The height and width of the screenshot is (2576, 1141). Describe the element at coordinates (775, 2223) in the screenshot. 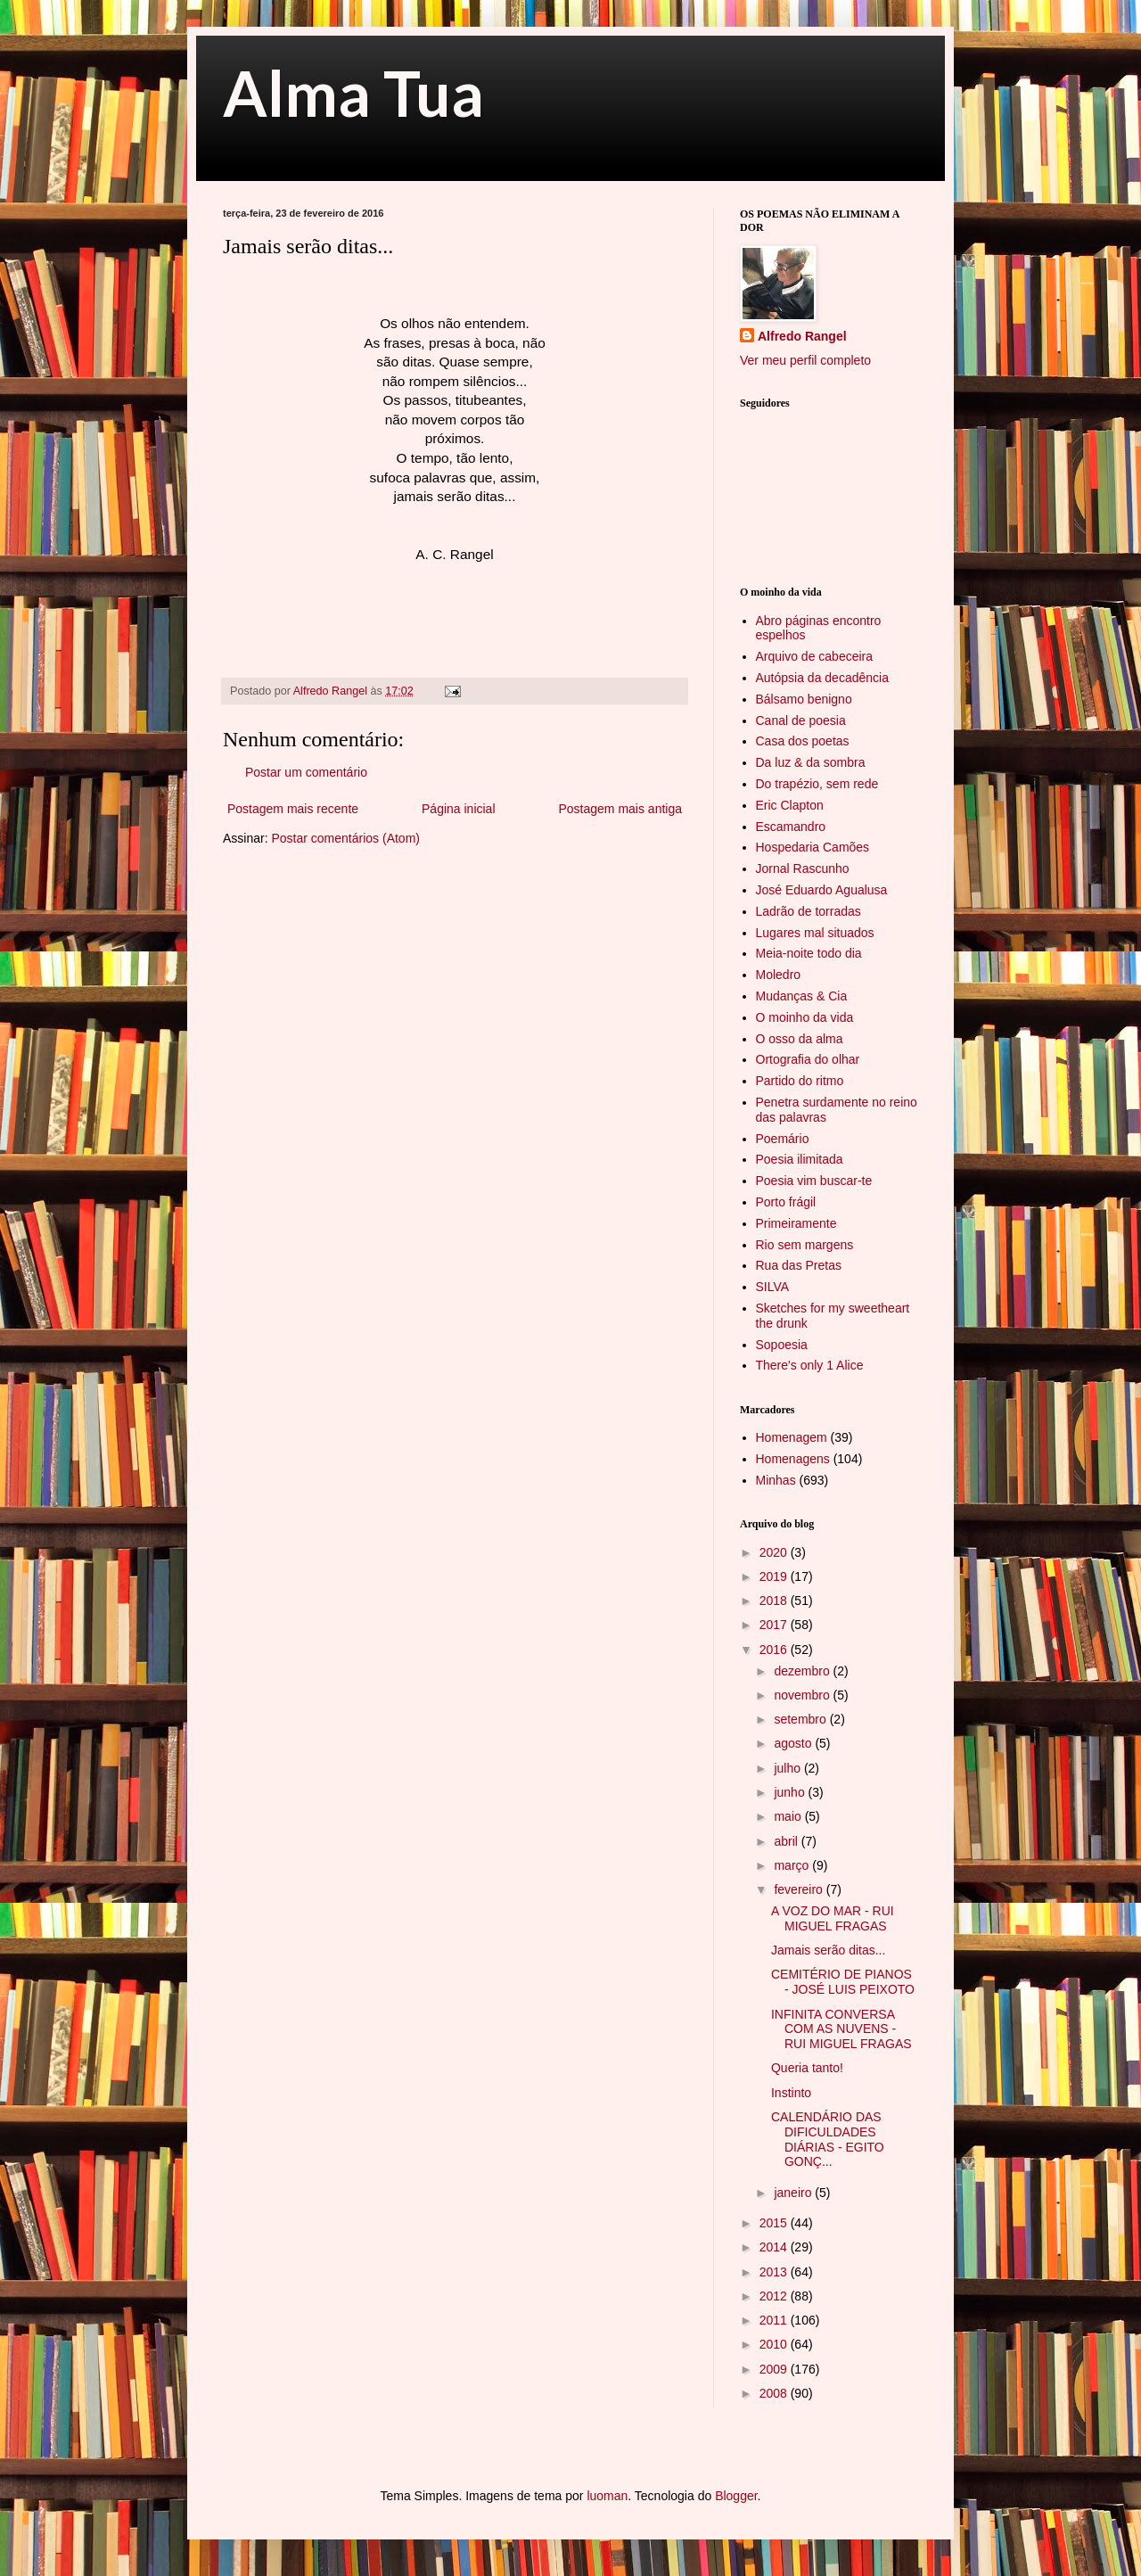

I see `2015` at that location.